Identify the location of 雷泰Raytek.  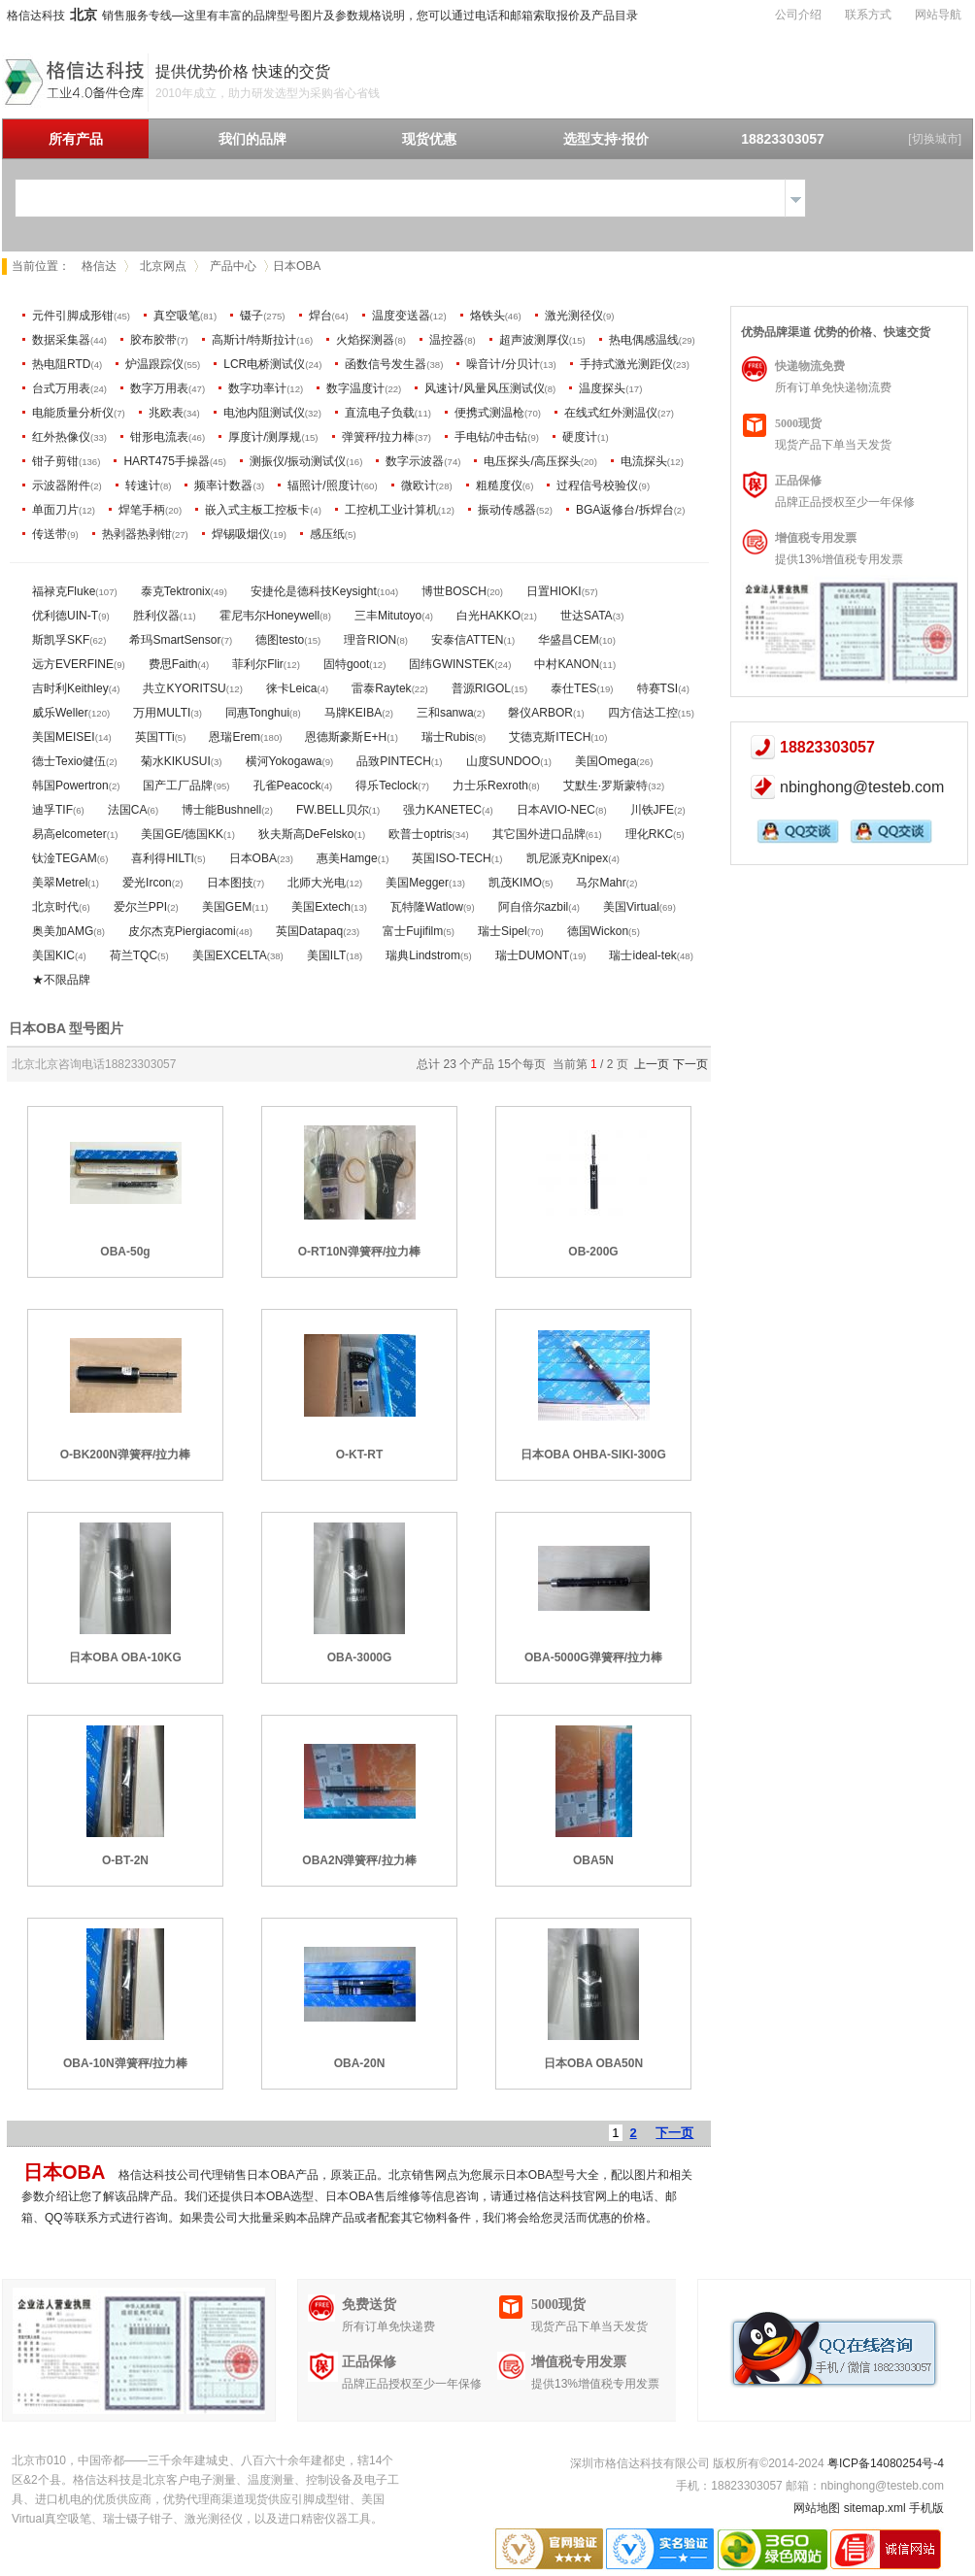
(381, 688).